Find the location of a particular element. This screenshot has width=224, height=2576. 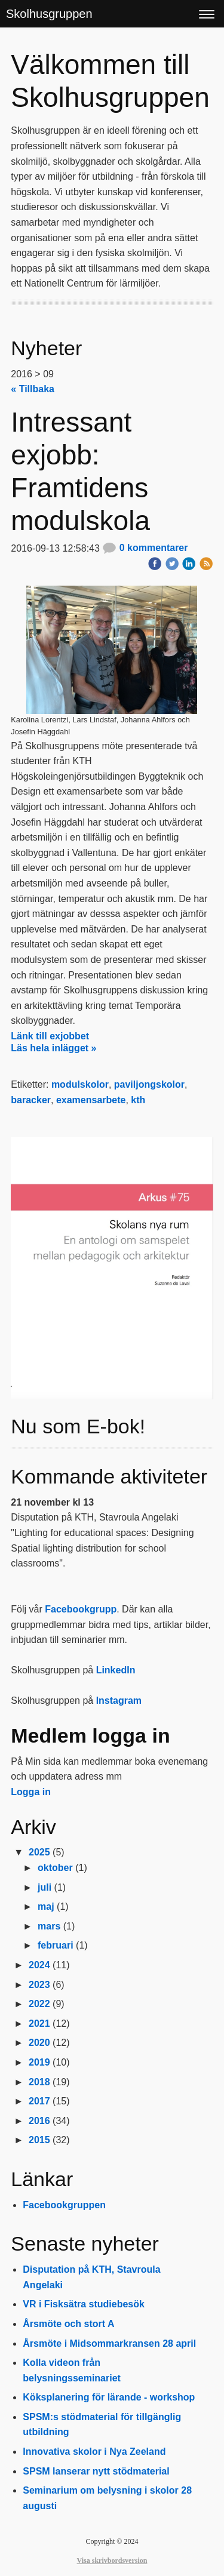

Årsmöte i Midsommarkransen 28 april is located at coordinates (109, 2343).